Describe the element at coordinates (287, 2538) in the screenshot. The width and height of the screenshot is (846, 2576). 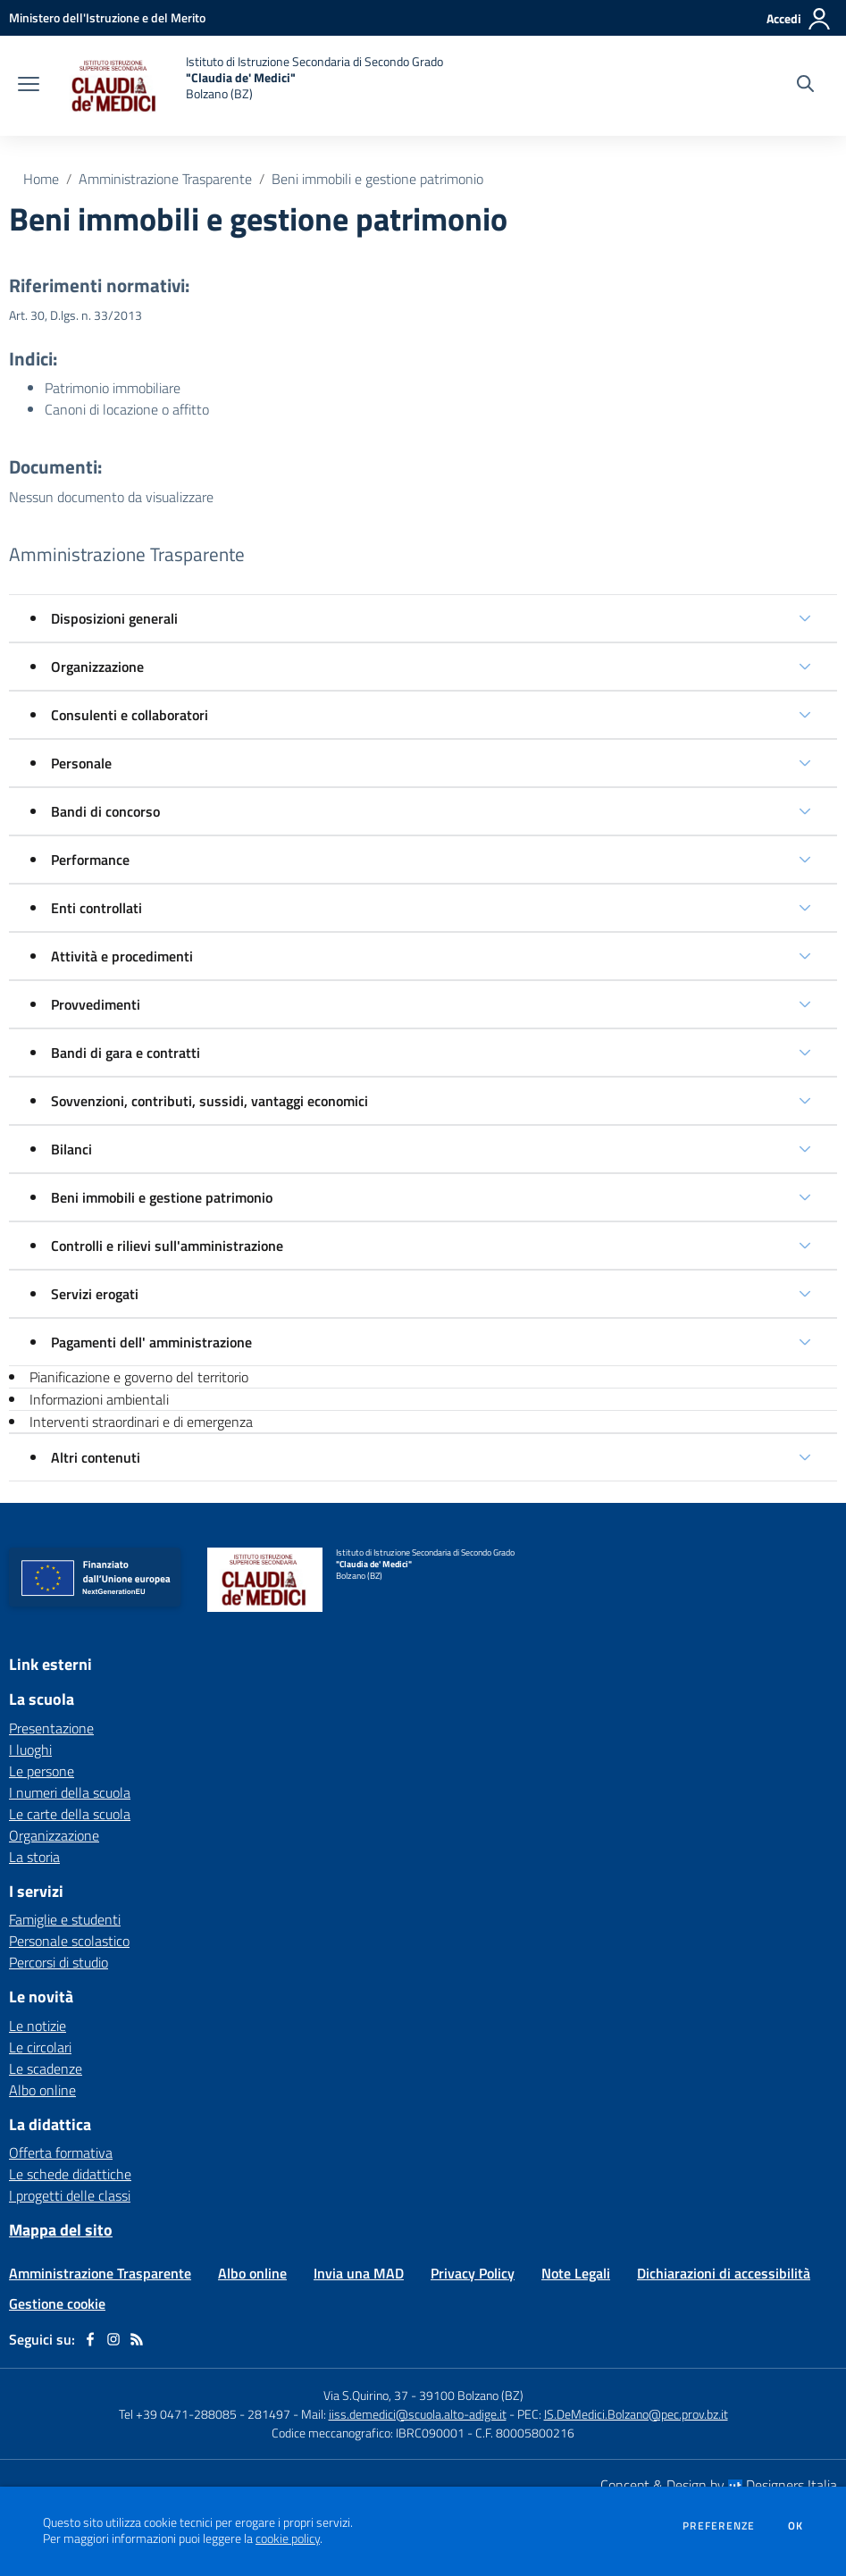
I see `cookie policy` at that location.